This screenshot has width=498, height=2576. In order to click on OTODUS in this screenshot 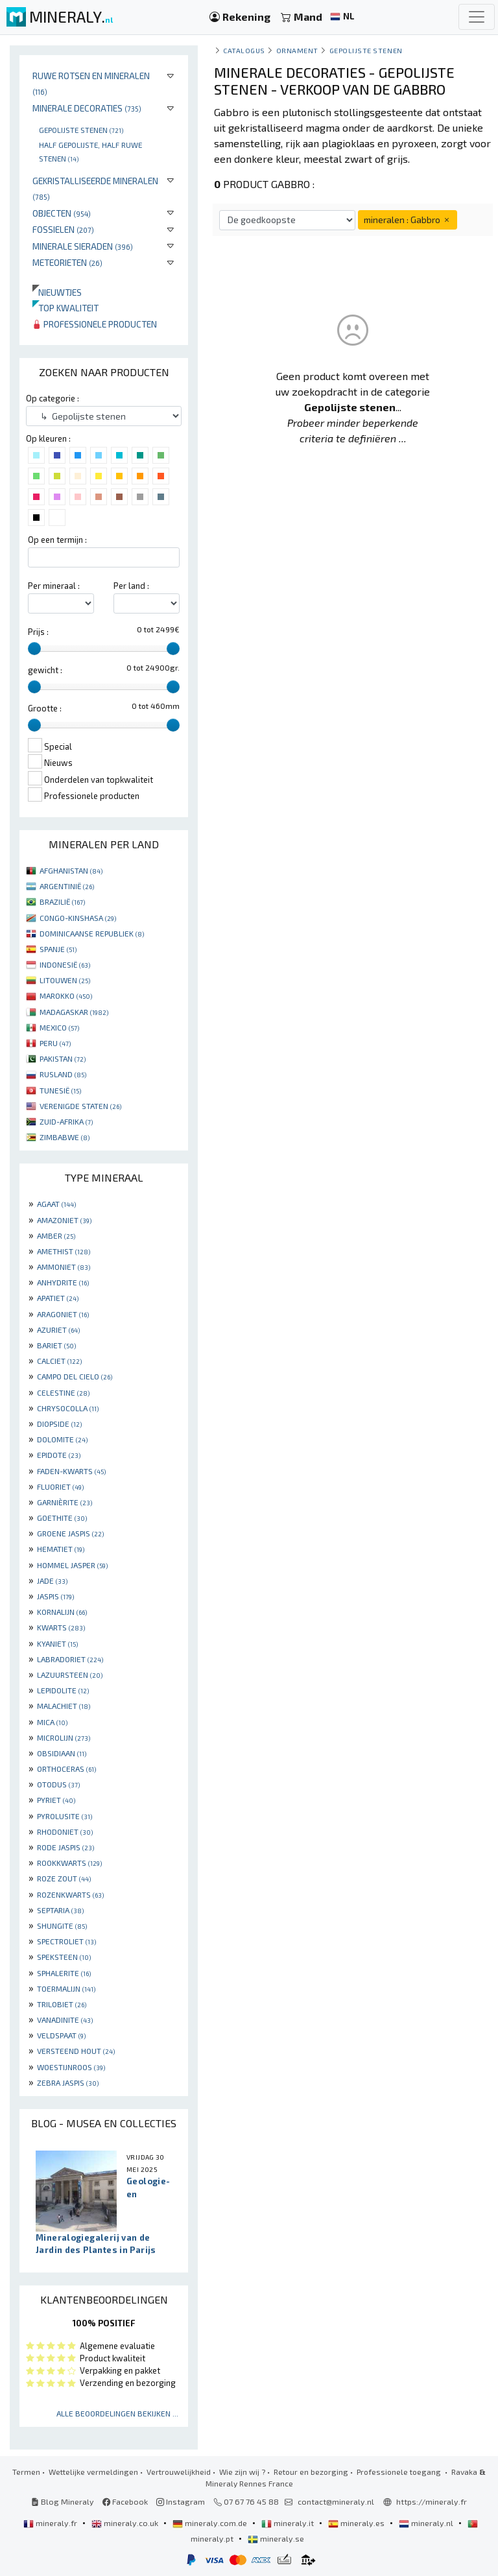, I will do `click(58, 1784)`.